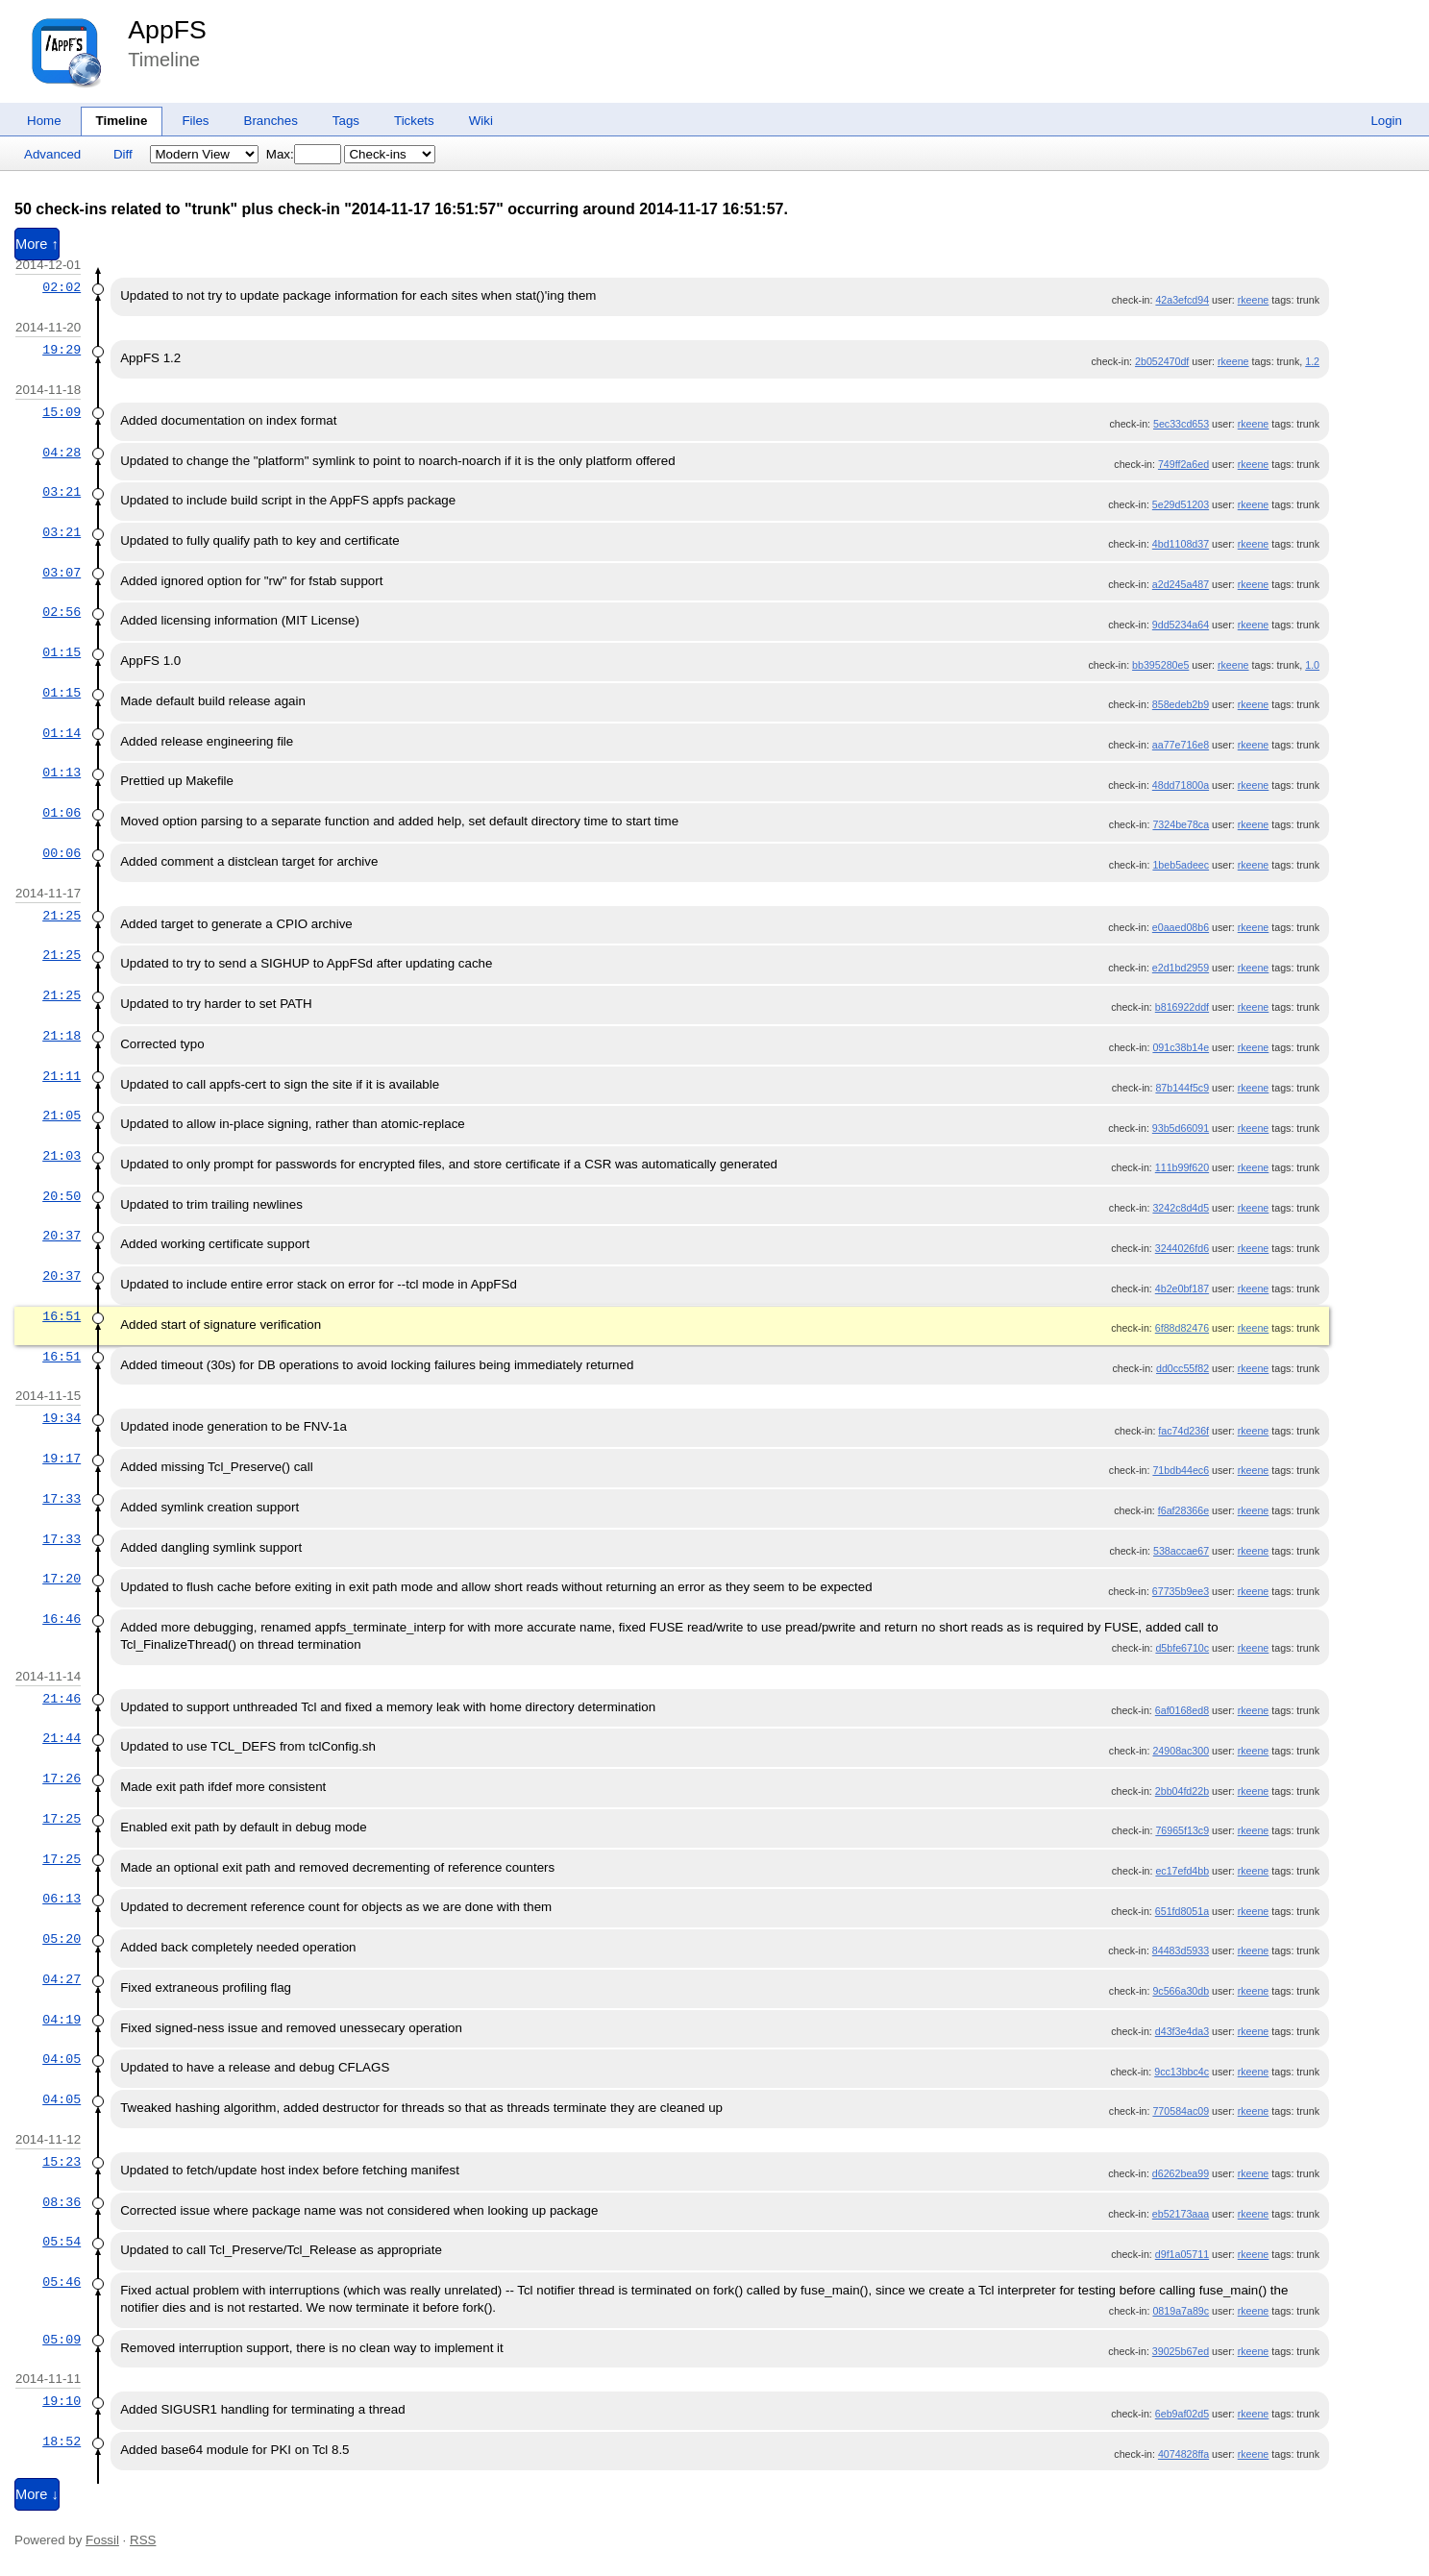 This screenshot has height=2576, width=1429. I want to click on Wiki, so click(481, 120).